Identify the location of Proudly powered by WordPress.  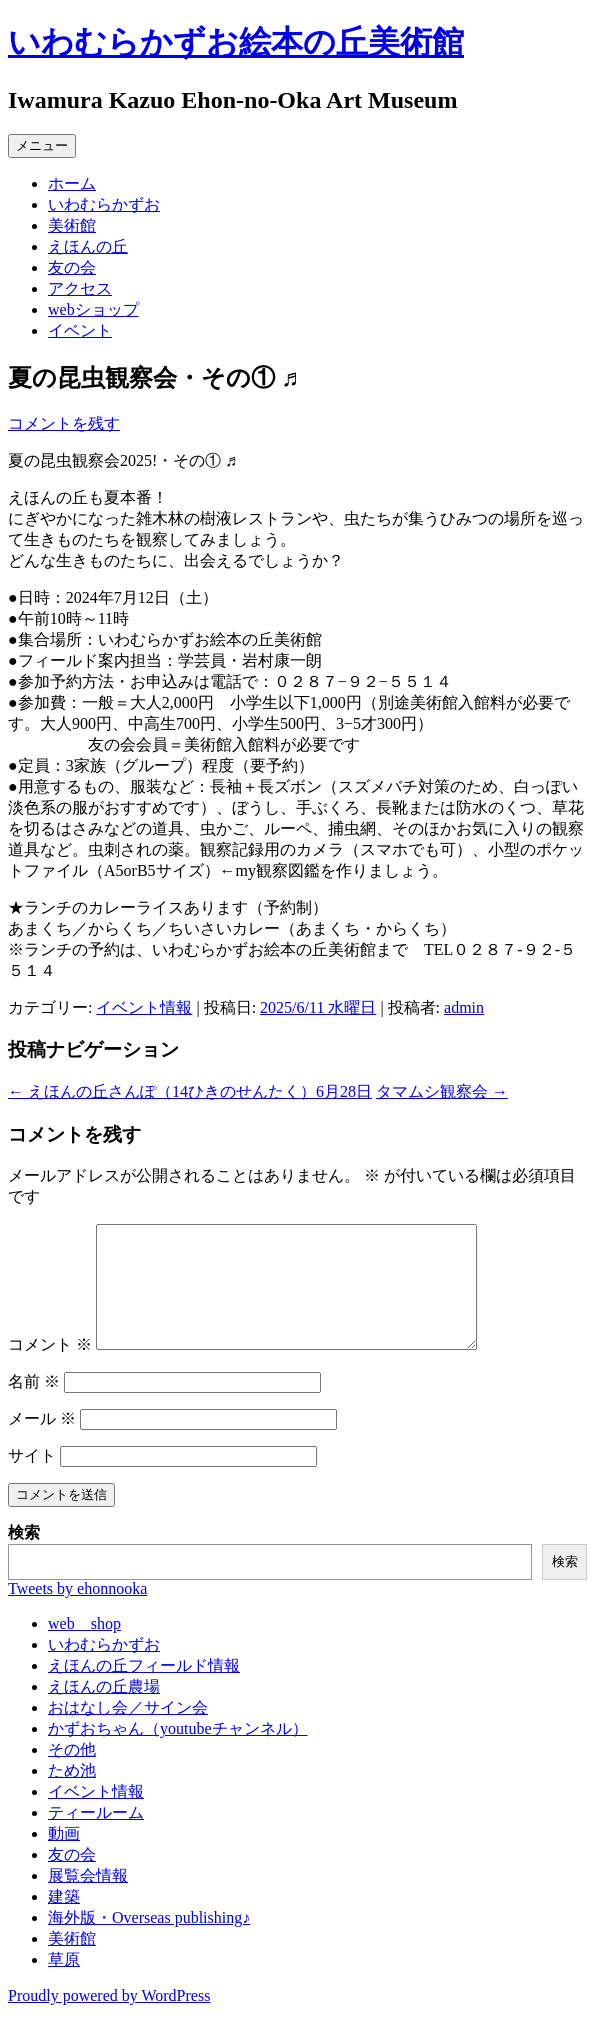
(109, 2019).